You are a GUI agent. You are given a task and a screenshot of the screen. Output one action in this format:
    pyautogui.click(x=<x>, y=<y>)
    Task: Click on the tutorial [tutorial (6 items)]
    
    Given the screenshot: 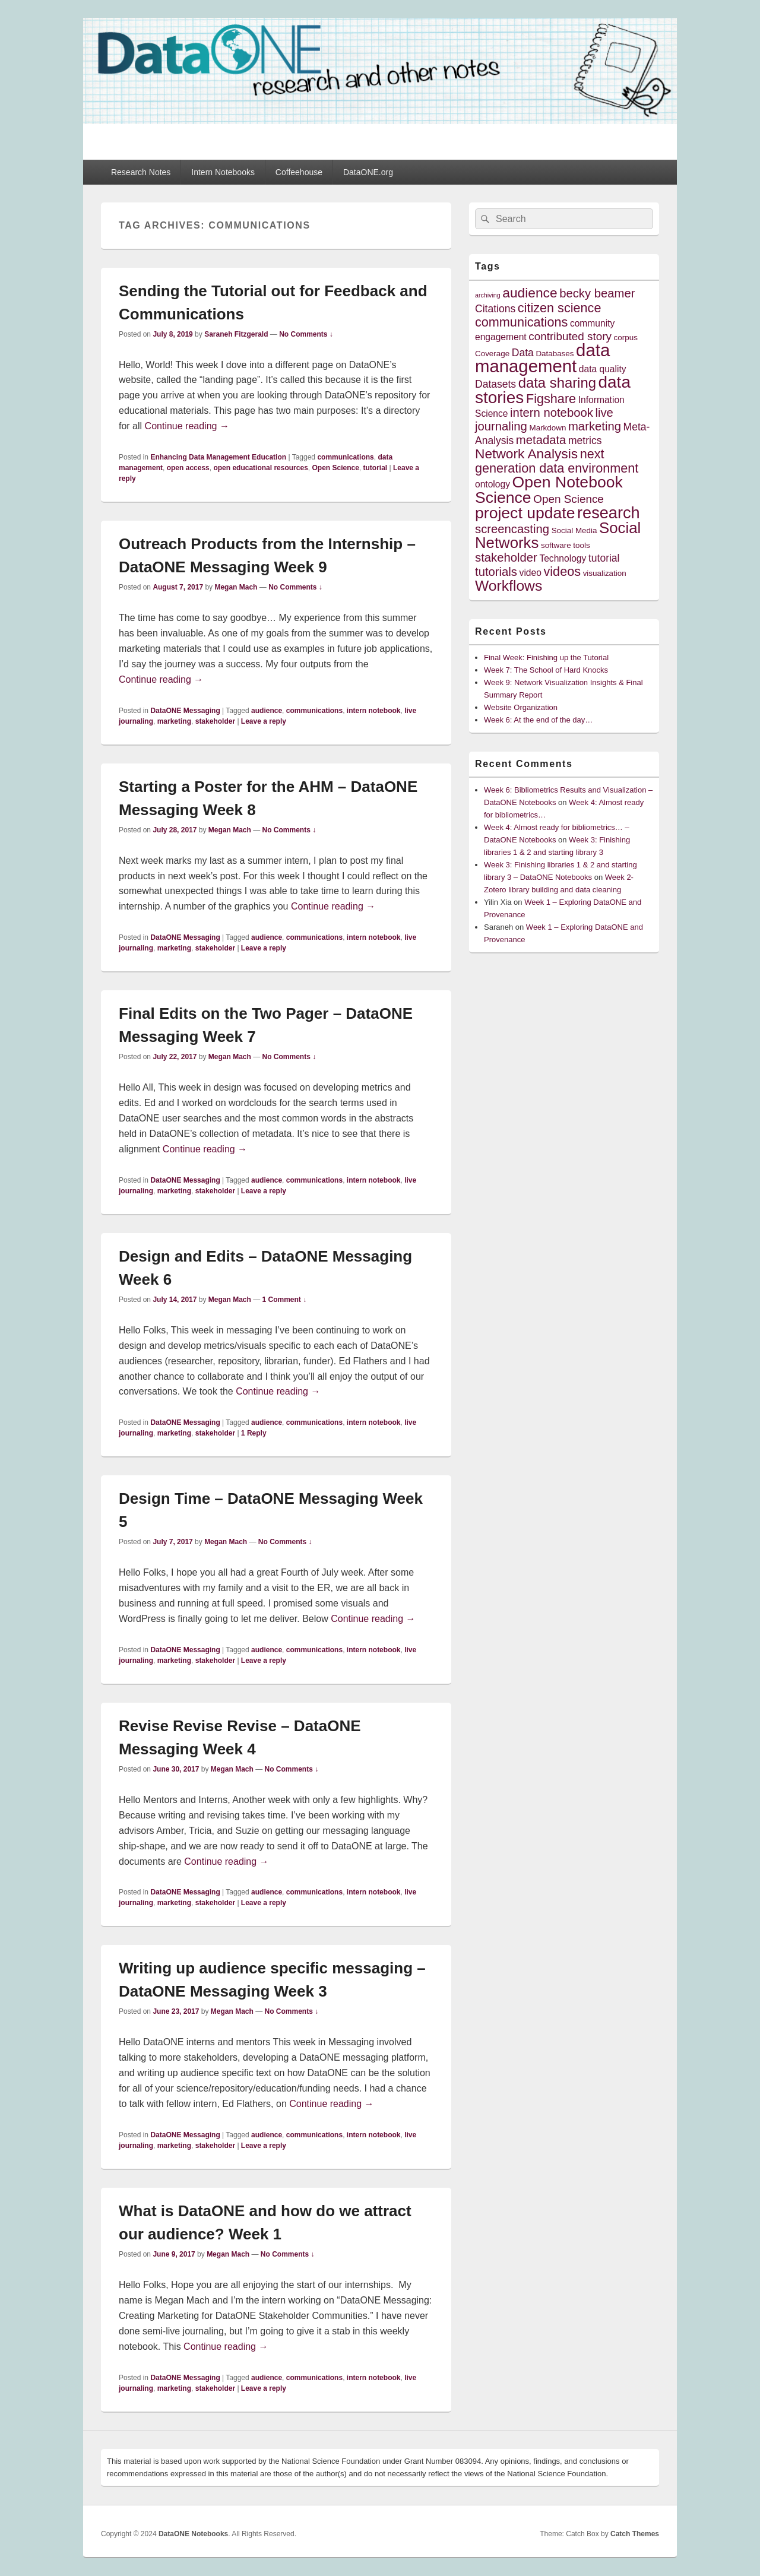 What is the action you would take?
    pyautogui.click(x=604, y=558)
    